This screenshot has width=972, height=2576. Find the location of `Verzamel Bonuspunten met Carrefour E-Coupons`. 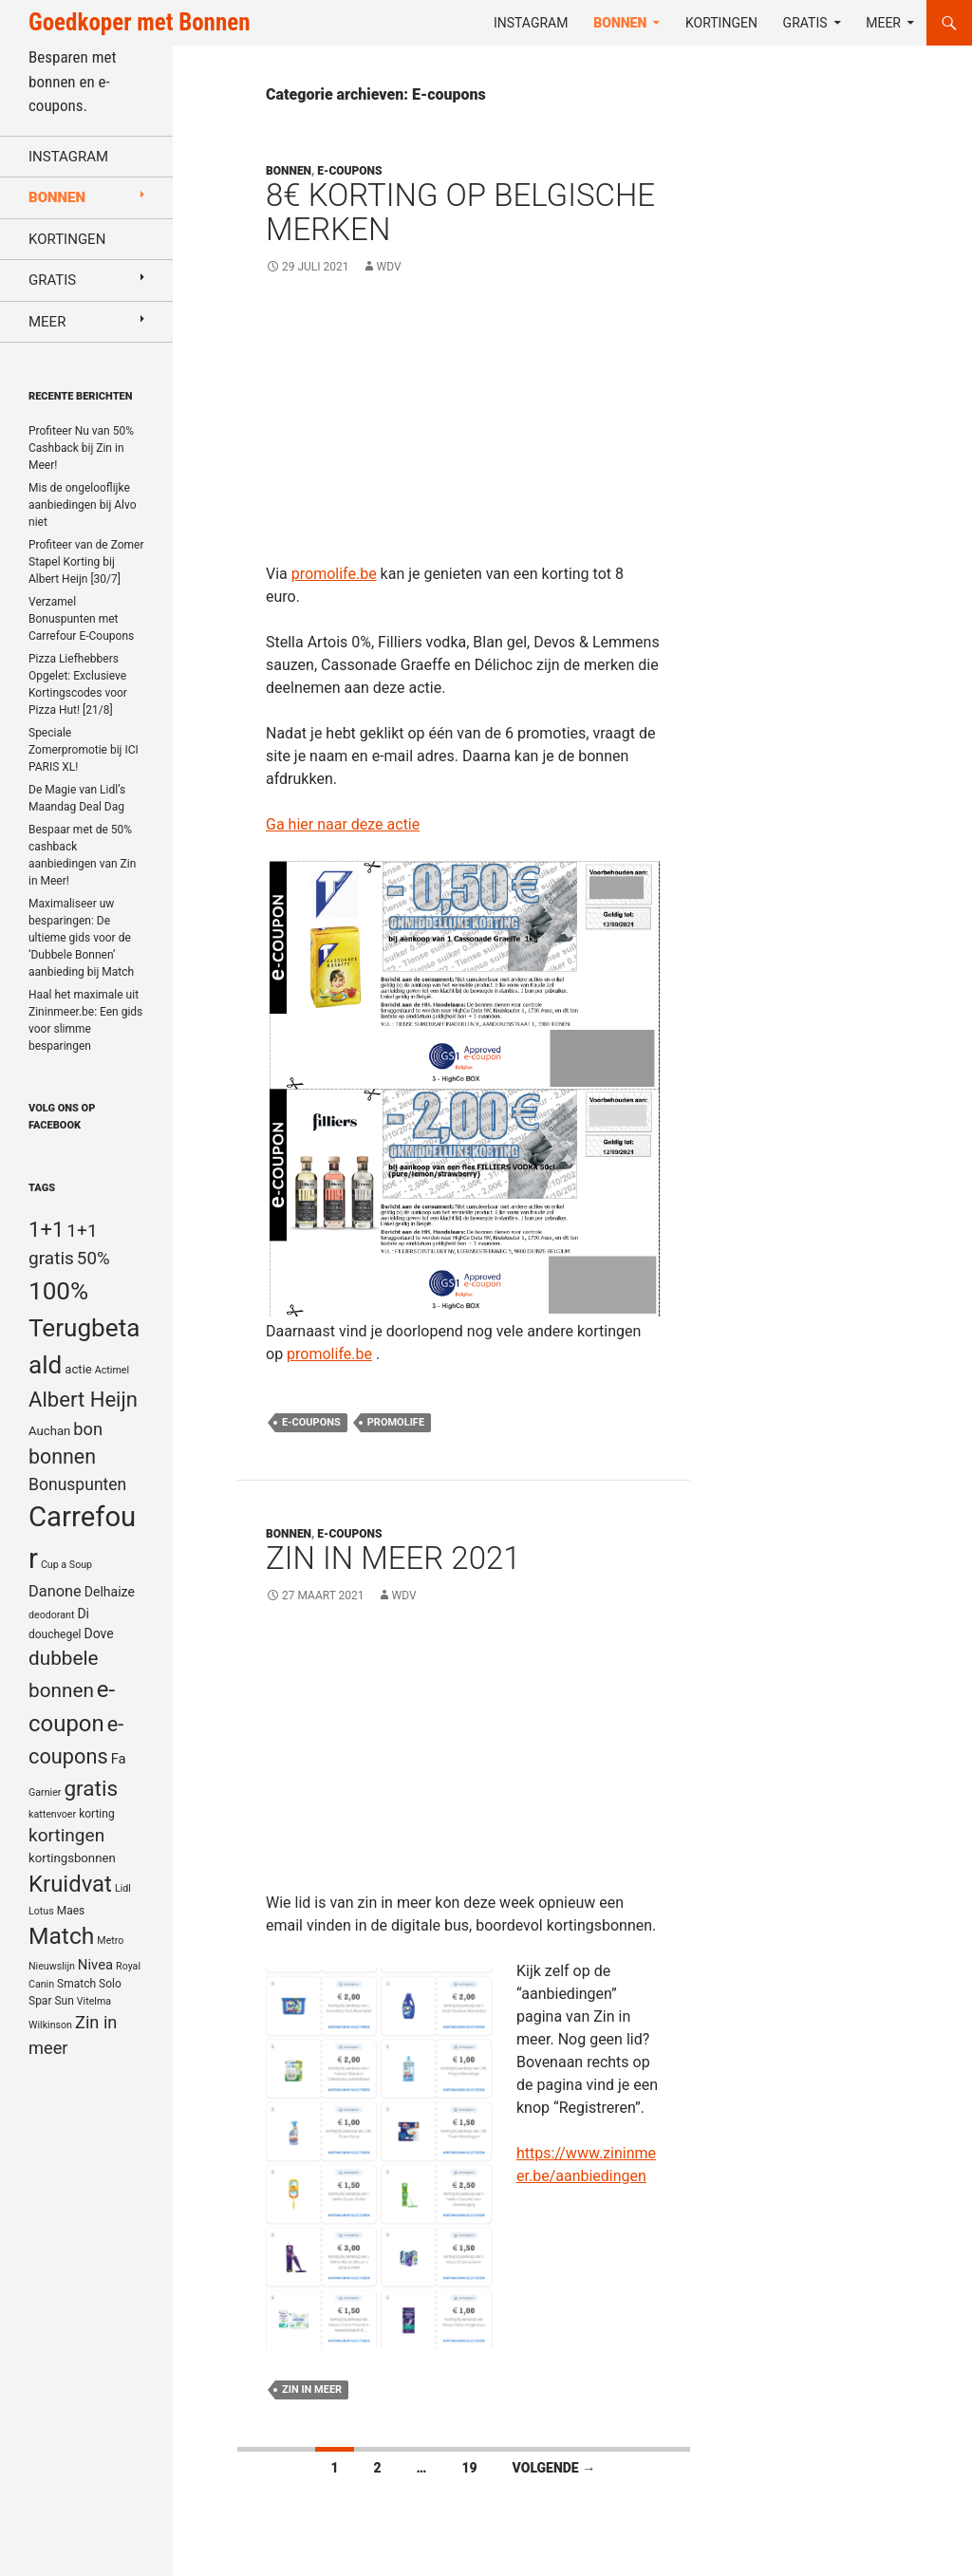

Verzamel Bonuspunten met Carrefour E-Coupons is located at coordinates (81, 619).